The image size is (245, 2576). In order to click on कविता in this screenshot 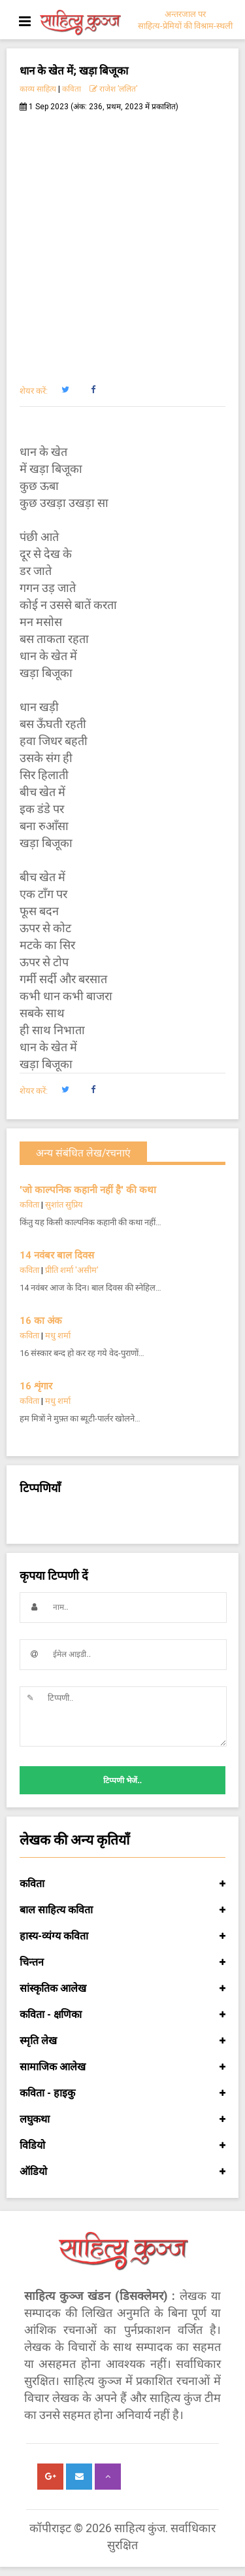, I will do `click(71, 89)`.